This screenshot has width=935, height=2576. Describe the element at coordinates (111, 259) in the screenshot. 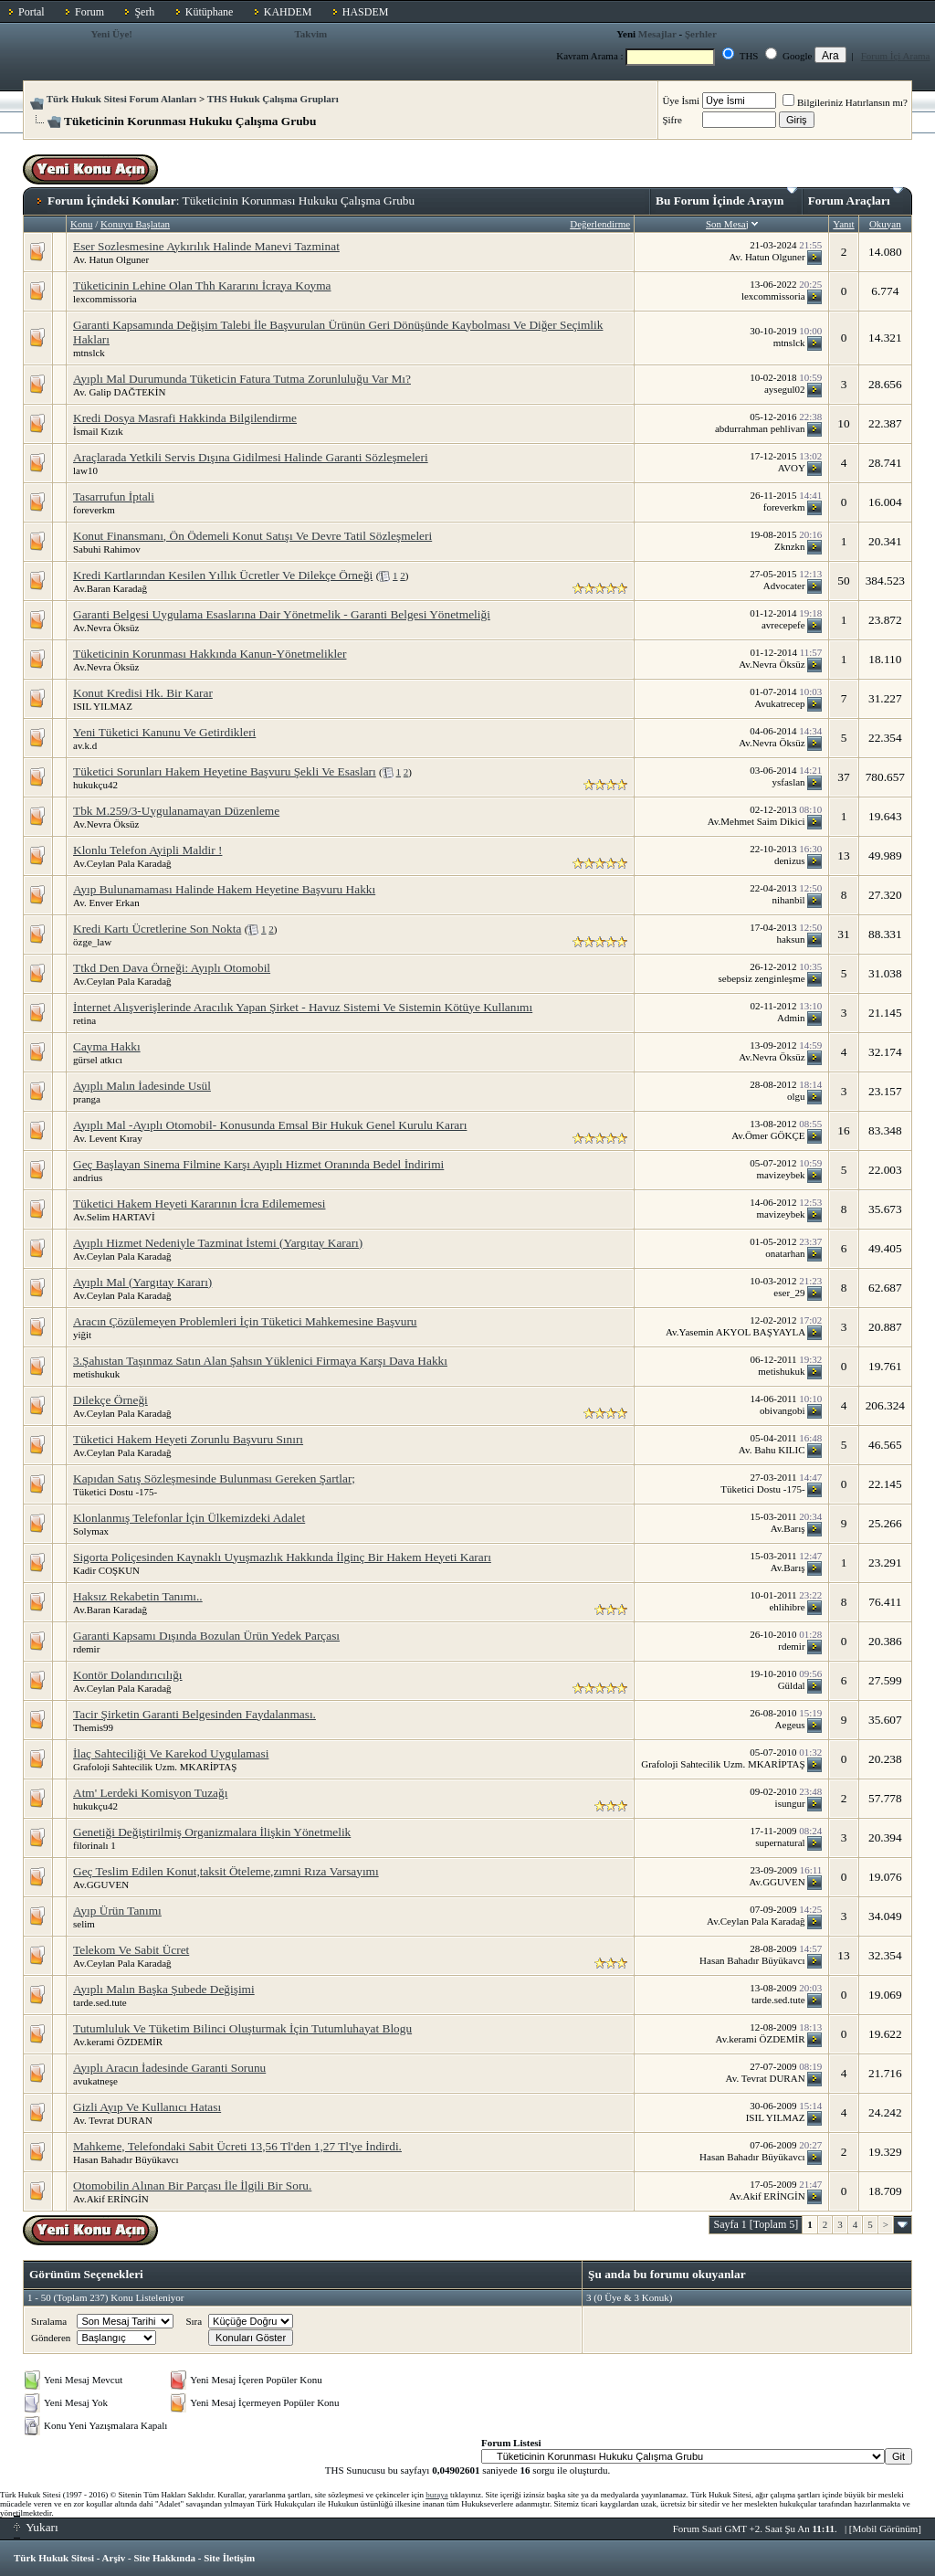

I see `Av. Hatun Olguner` at that location.